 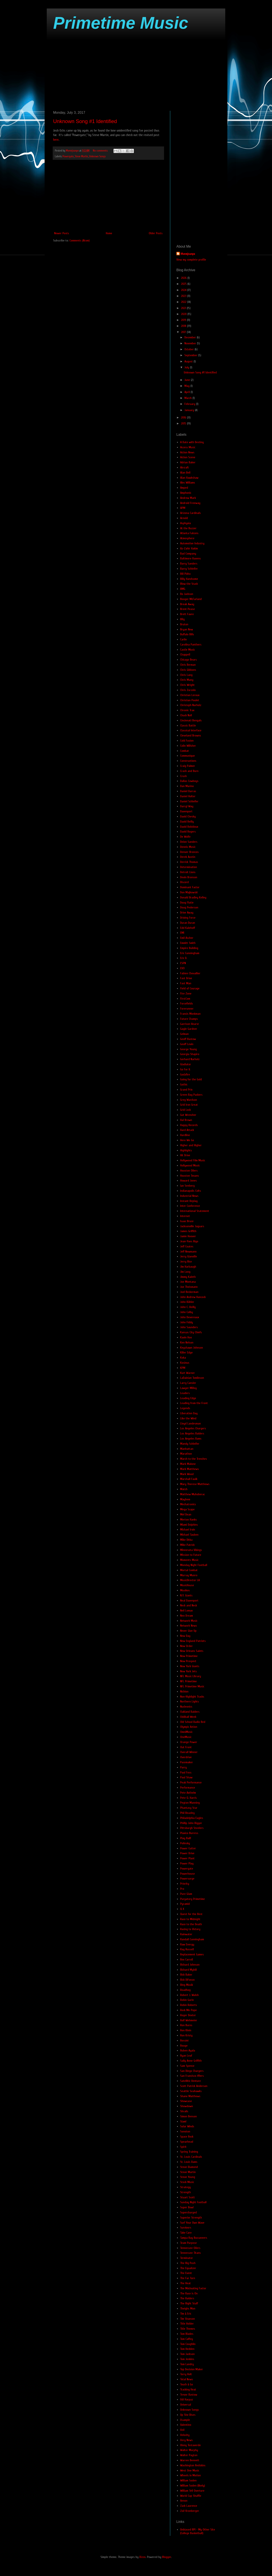 What do you see at coordinates (188, 1383) in the screenshot?
I see `Larry Cansler` at bounding box center [188, 1383].